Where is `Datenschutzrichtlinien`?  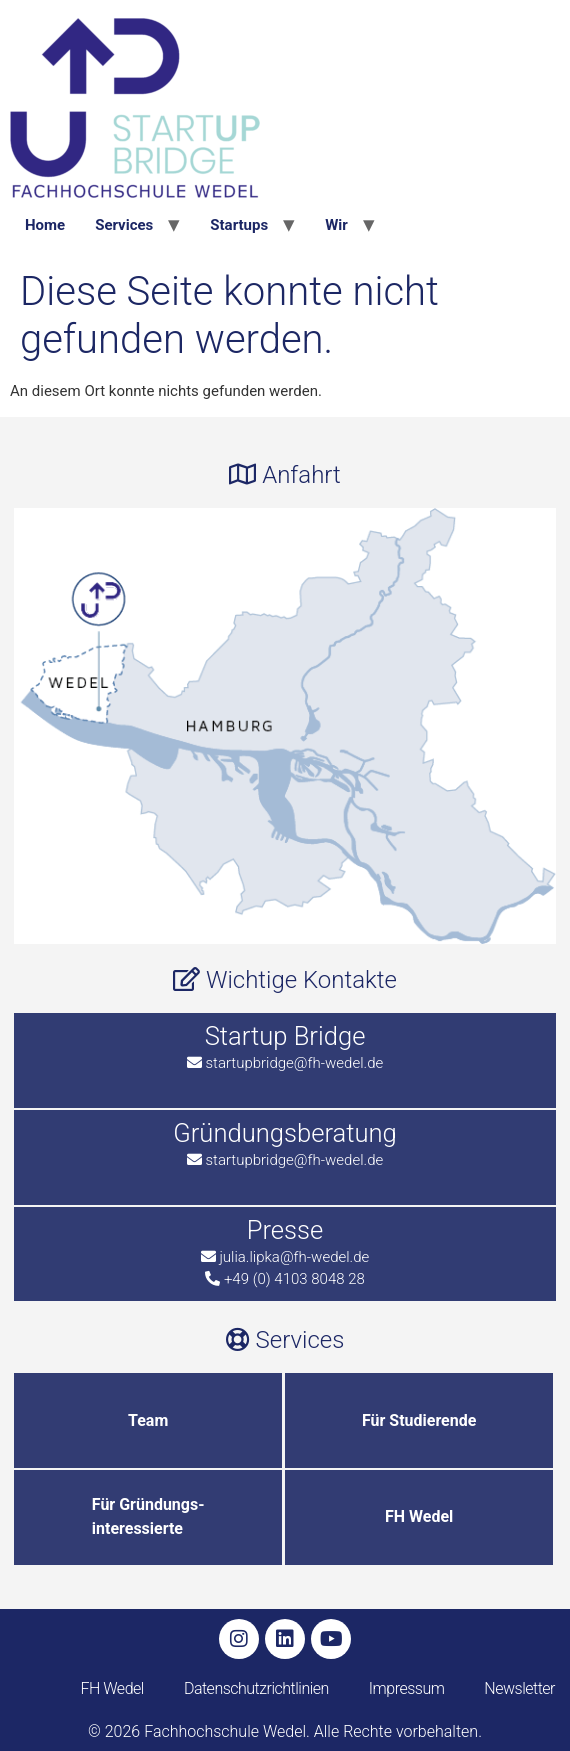 Datenschutzrichtlinien is located at coordinates (256, 1688).